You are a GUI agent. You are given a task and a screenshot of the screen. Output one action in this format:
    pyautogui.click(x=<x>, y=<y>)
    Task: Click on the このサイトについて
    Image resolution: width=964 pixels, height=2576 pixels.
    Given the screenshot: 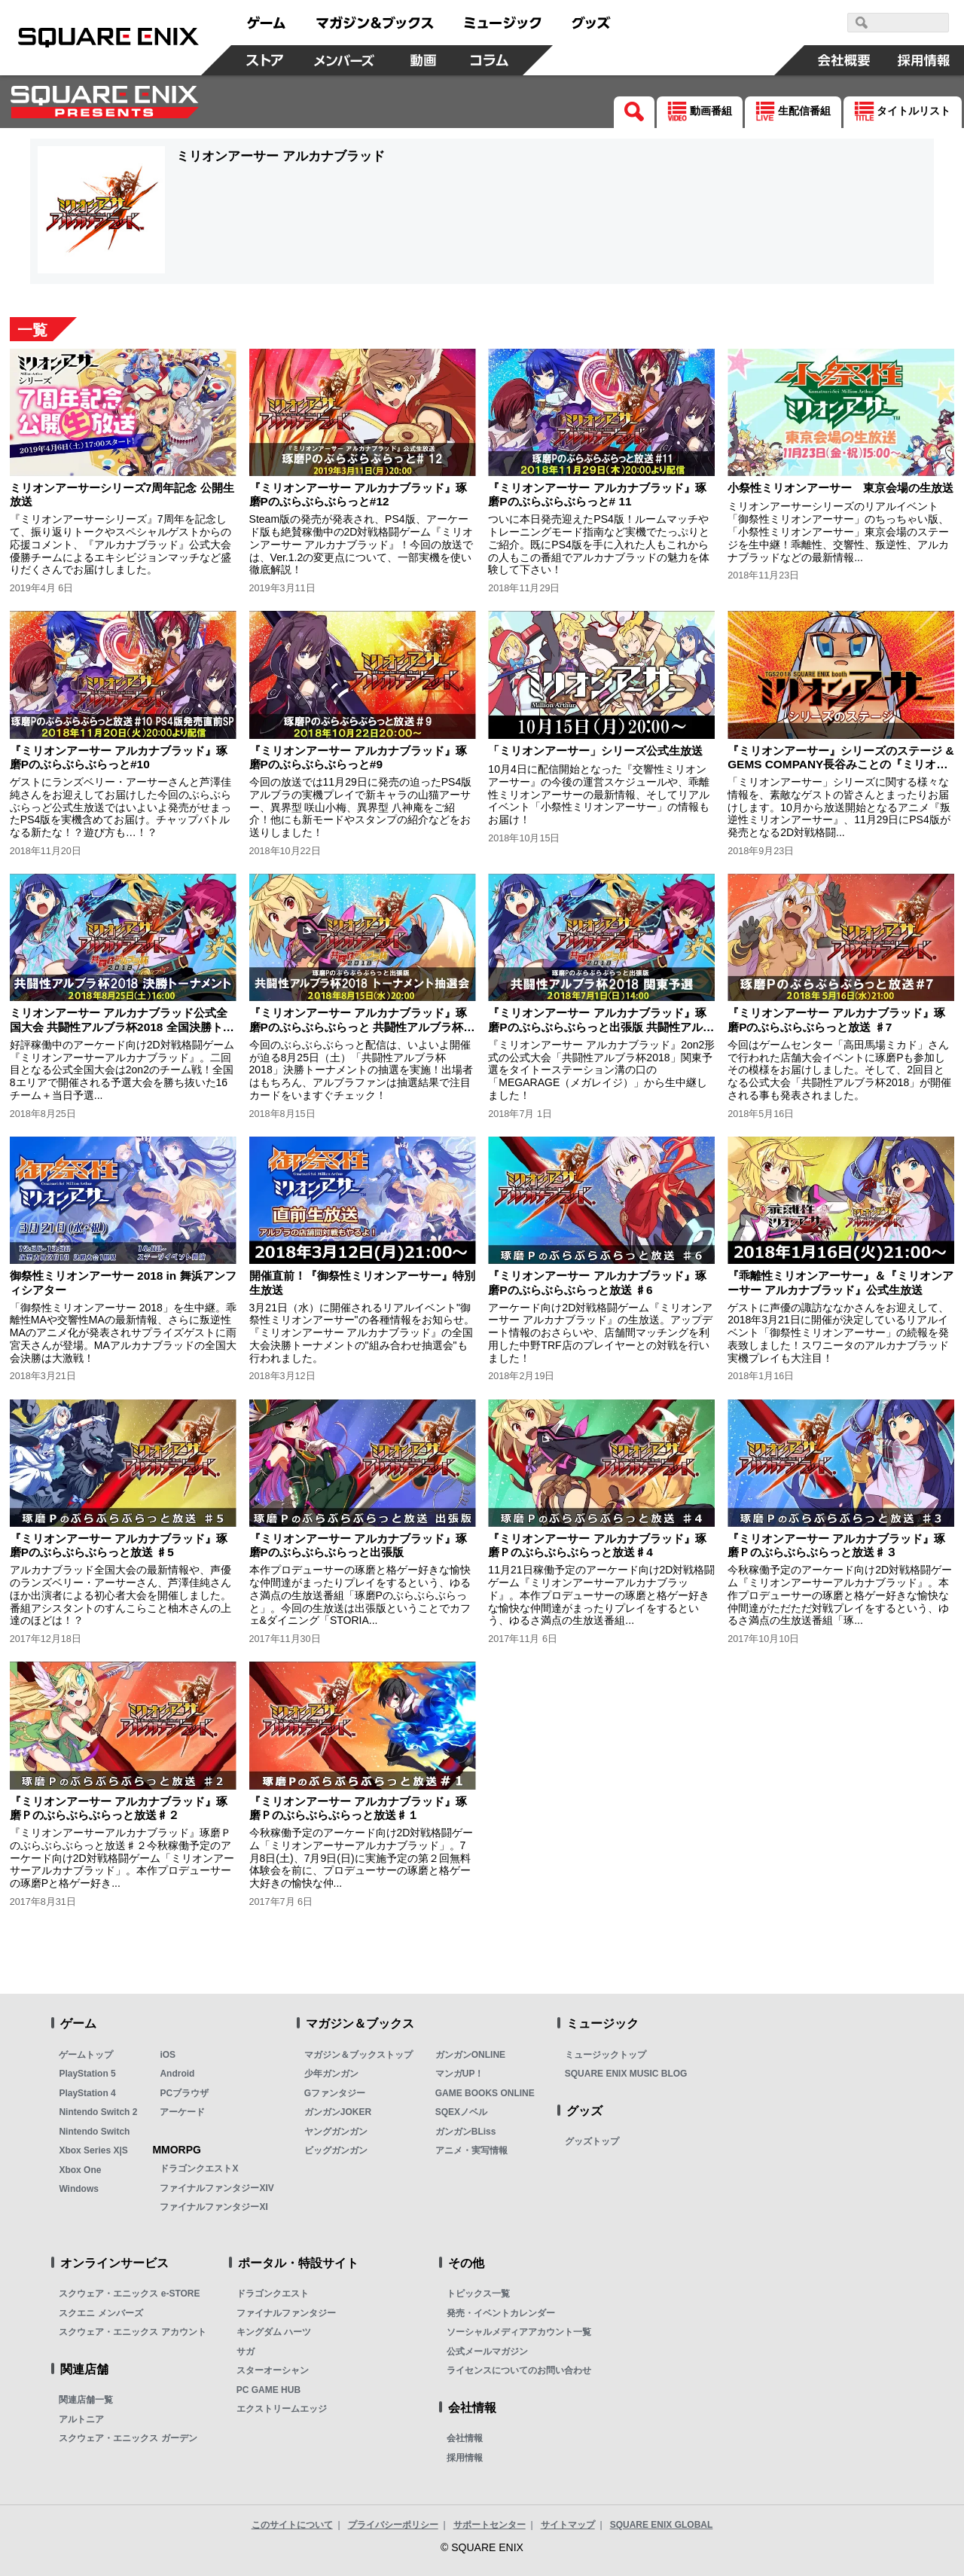 What is the action you would take?
    pyautogui.click(x=292, y=2525)
    